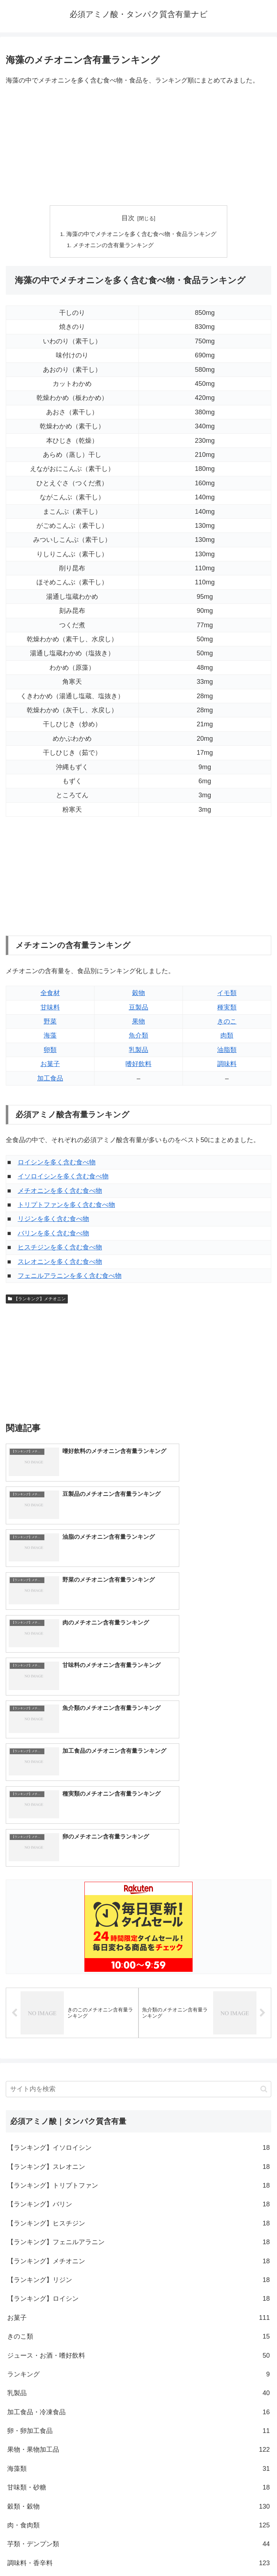 The image size is (277, 2576). I want to click on 豆製品, so click(138, 1008).